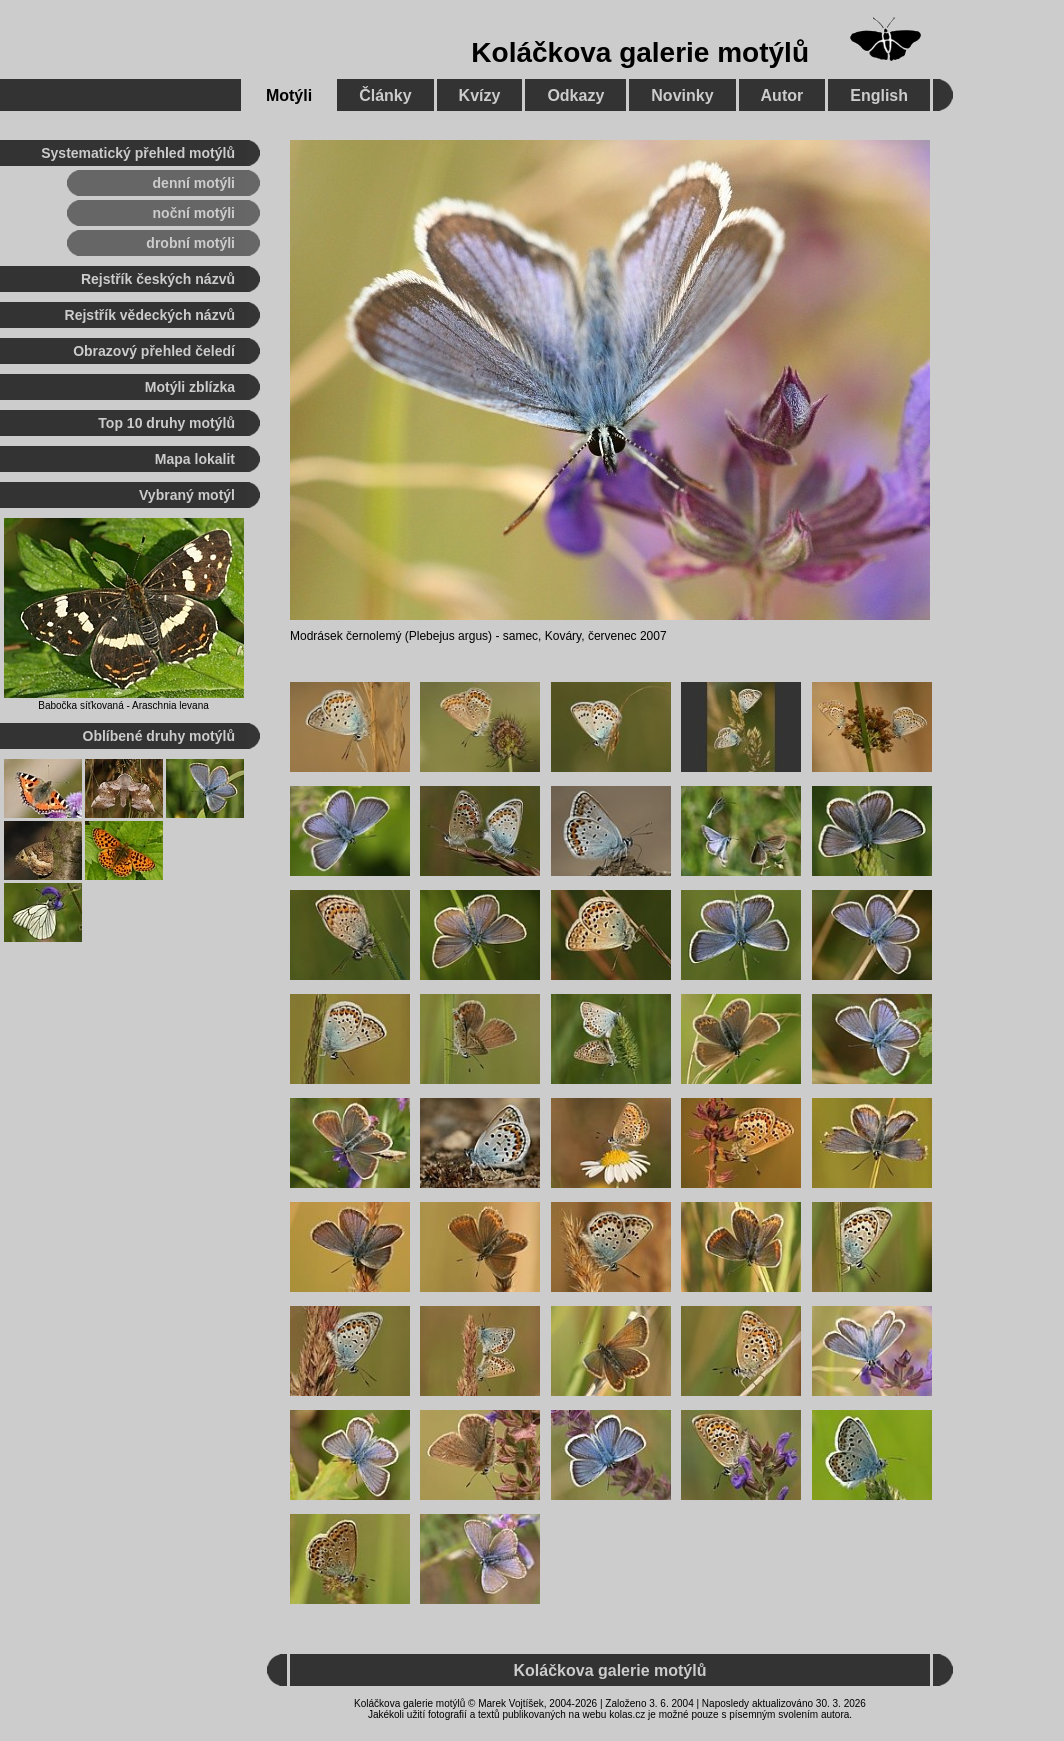 The height and width of the screenshot is (1741, 1064). What do you see at coordinates (194, 213) in the screenshot?
I see `noční motýli` at bounding box center [194, 213].